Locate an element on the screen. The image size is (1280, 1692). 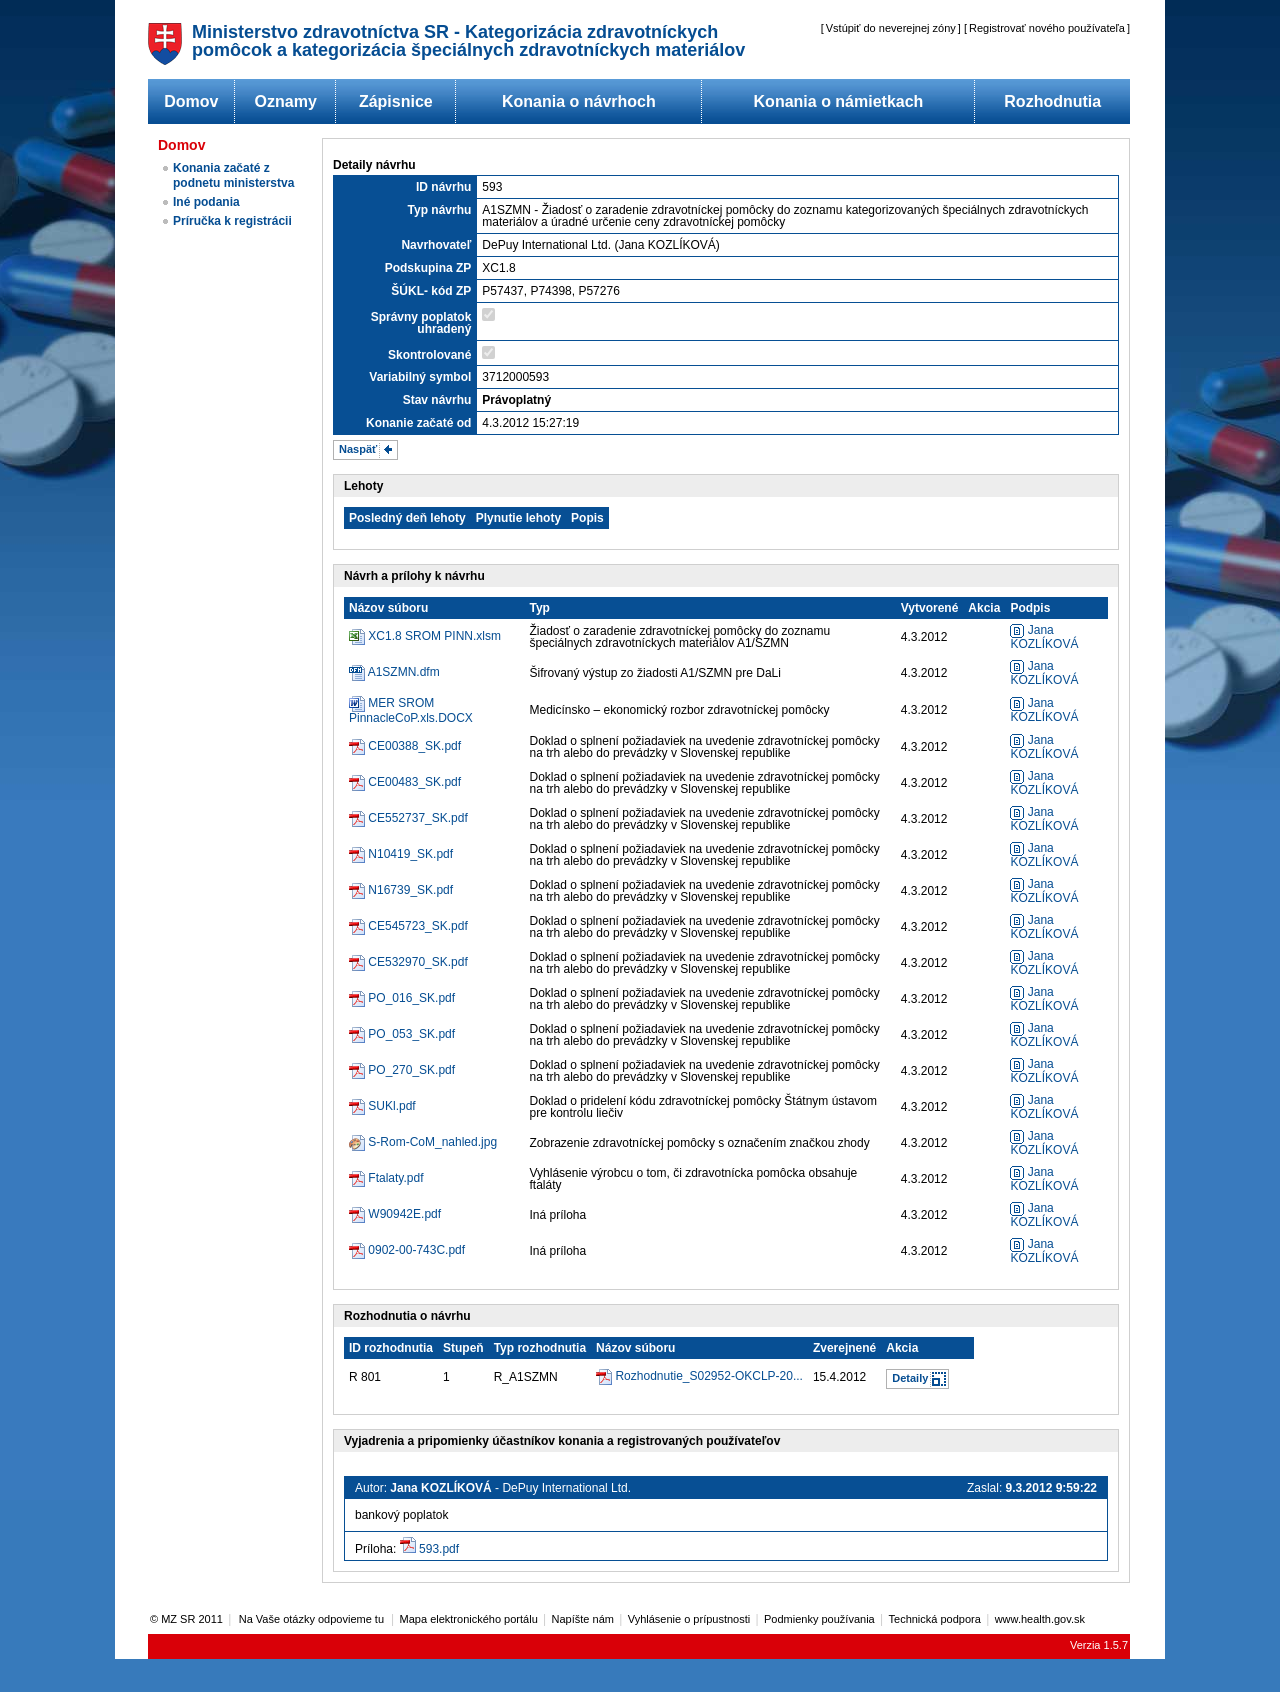
Konania začaté z podnetu ministerstva is located at coordinates (233, 175).